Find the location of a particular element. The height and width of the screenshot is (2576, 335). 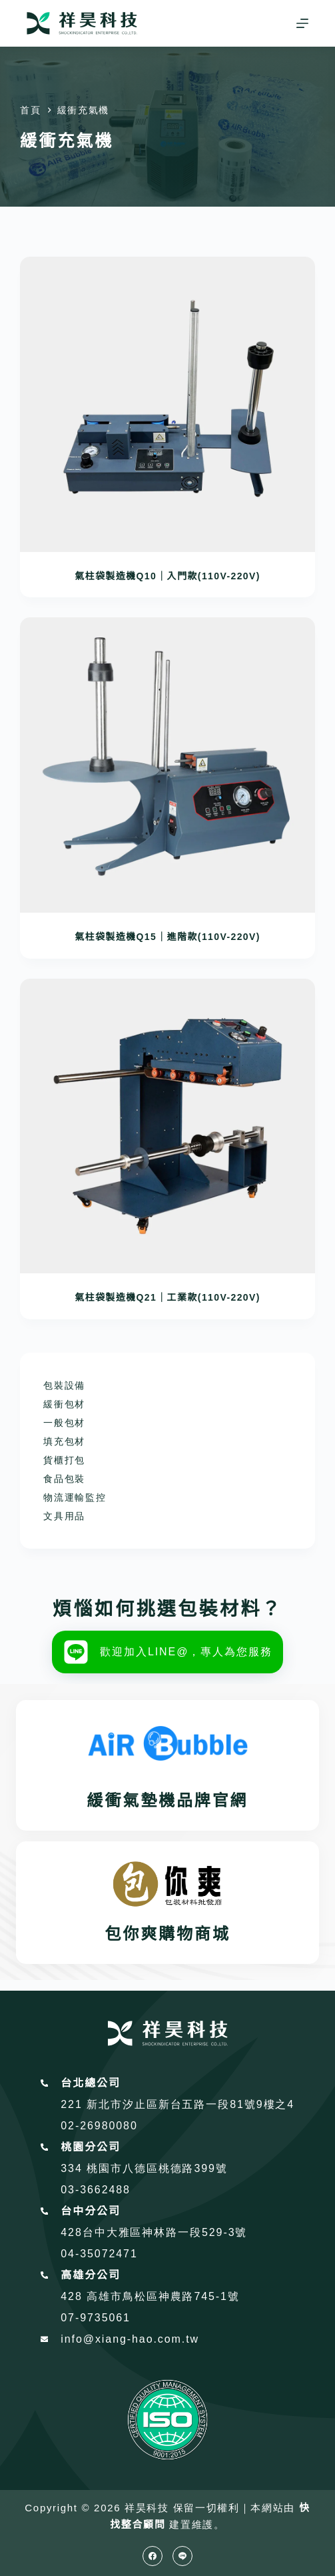

桃園市八德區桃德路399號 is located at coordinates (157, 2168).